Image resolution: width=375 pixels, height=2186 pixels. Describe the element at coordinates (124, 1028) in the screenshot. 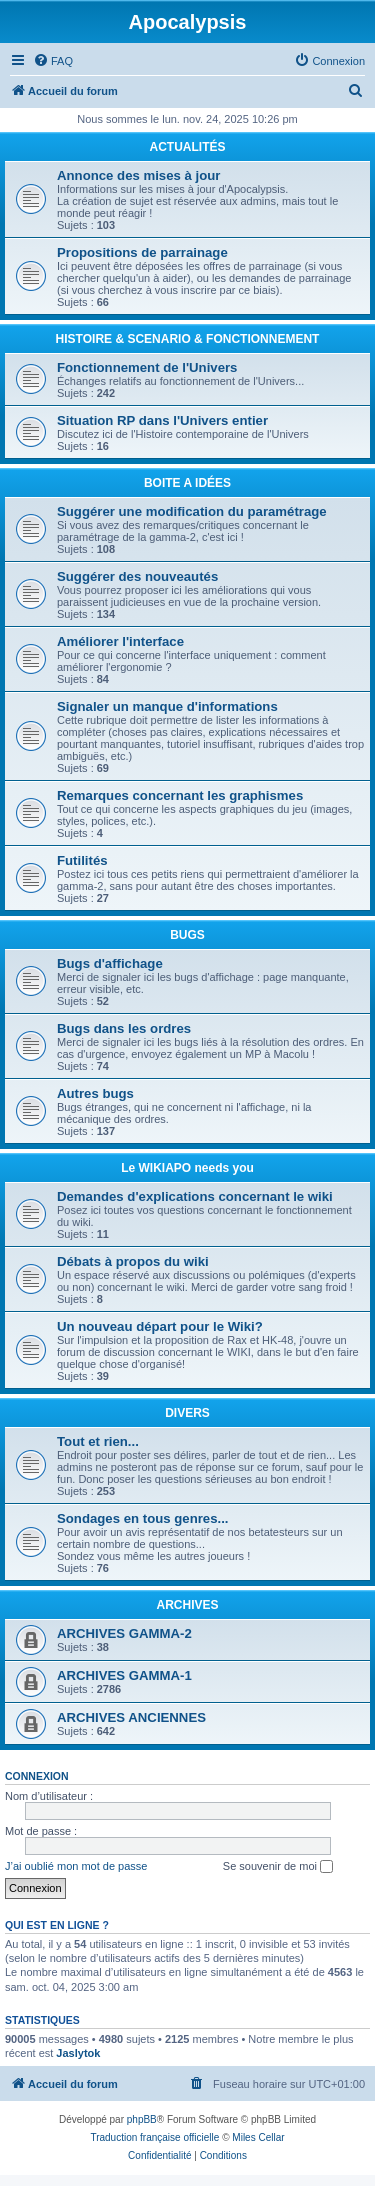

I see `Bugs dans les ordres` at that location.